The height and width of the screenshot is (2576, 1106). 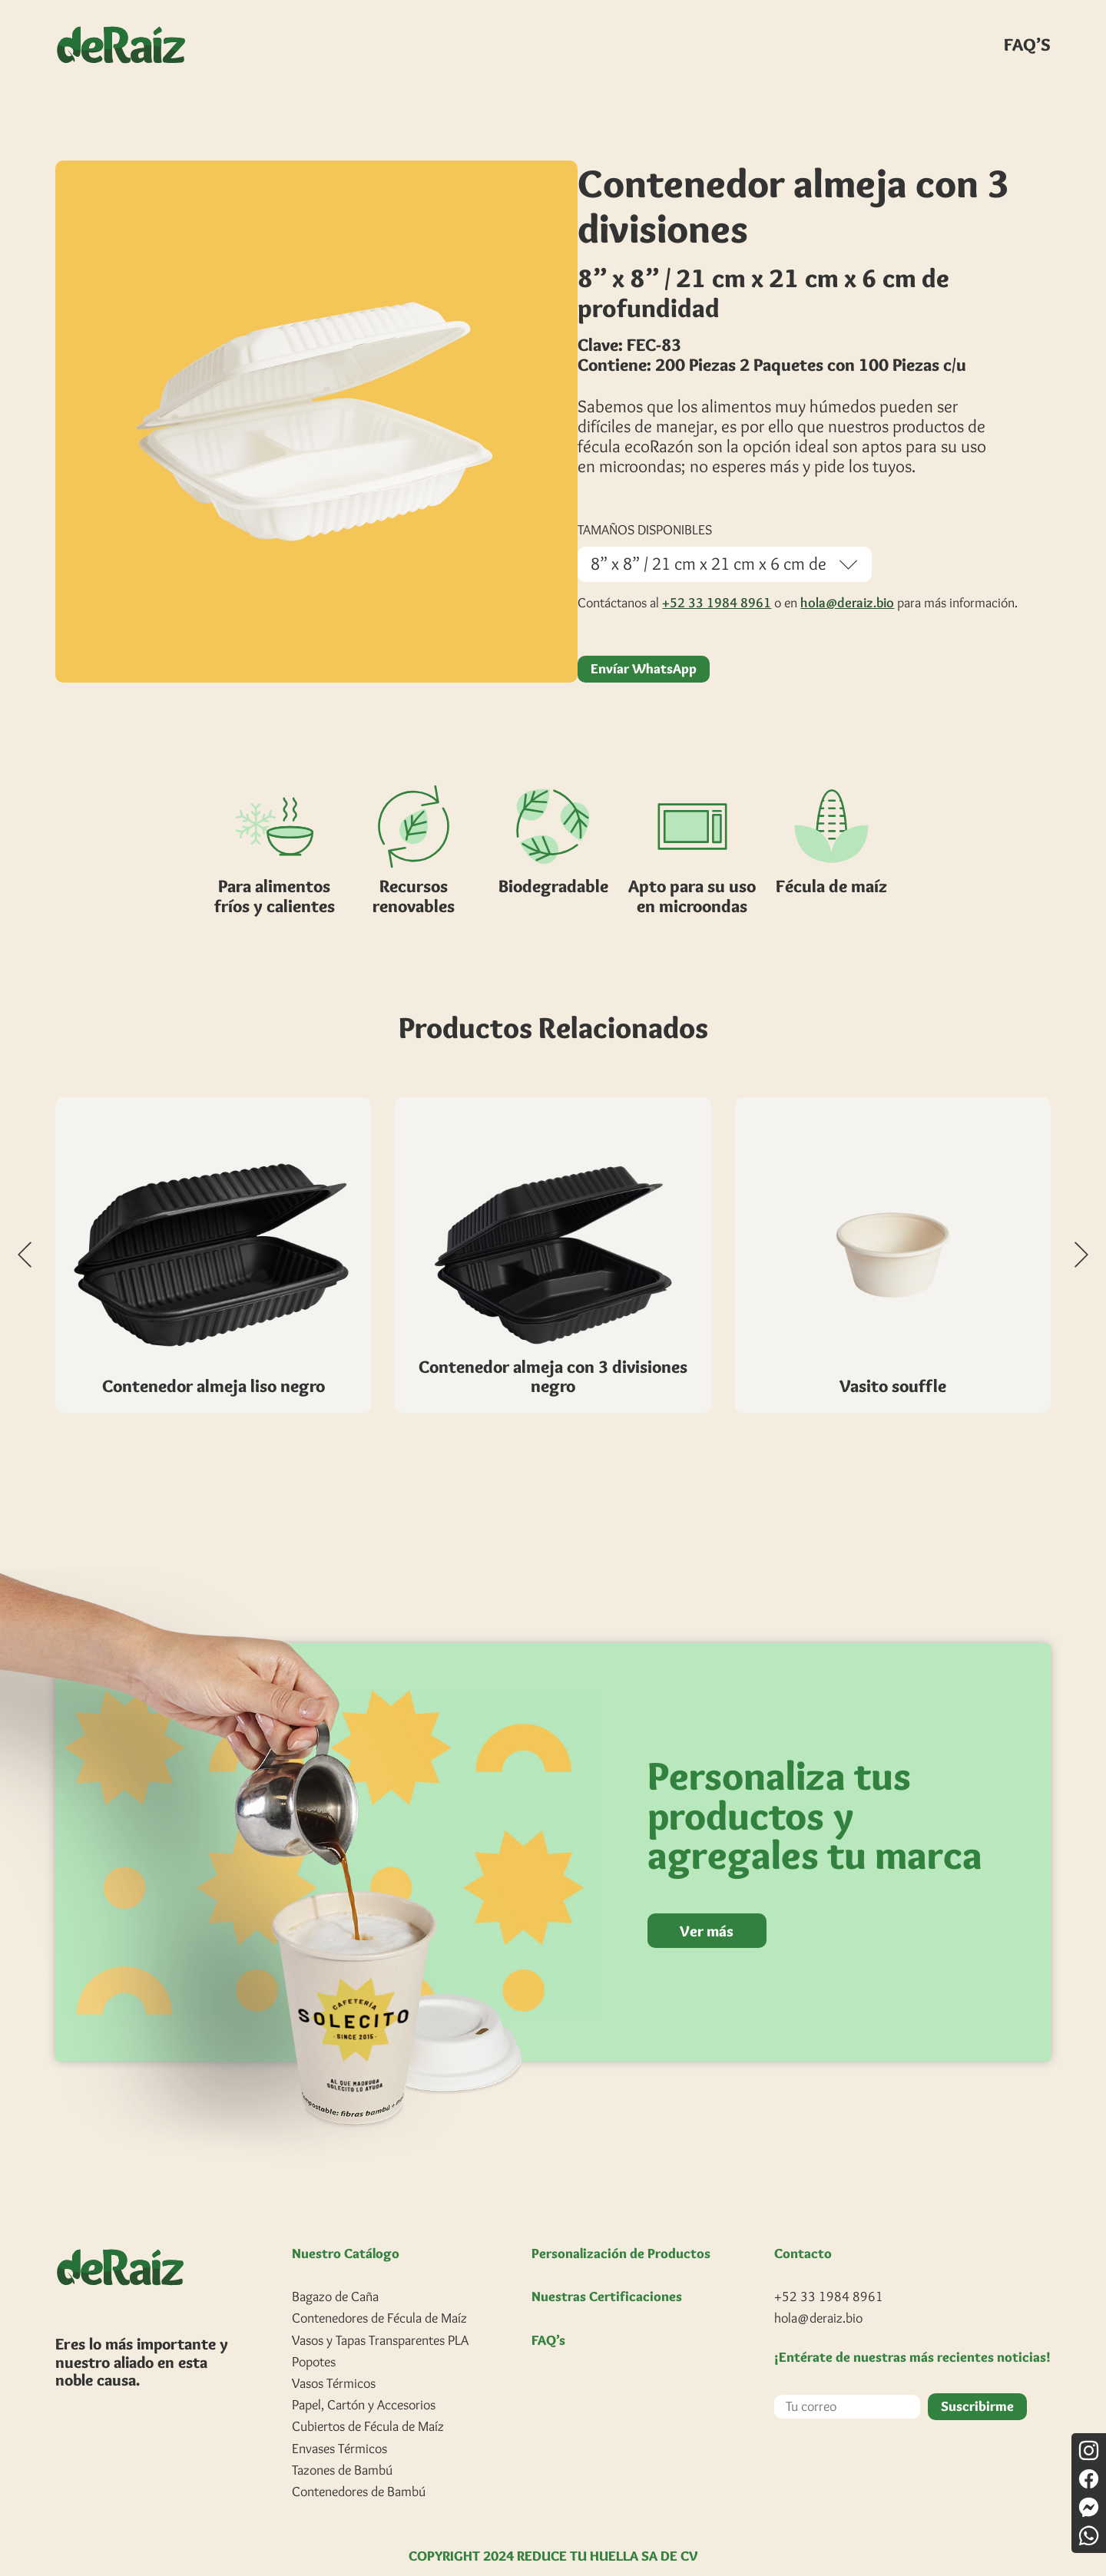 What do you see at coordinates (363, 2382) in the screenshot?
I see `Papel, Cartón y Accesorios` at bounding box center [363, 2382].